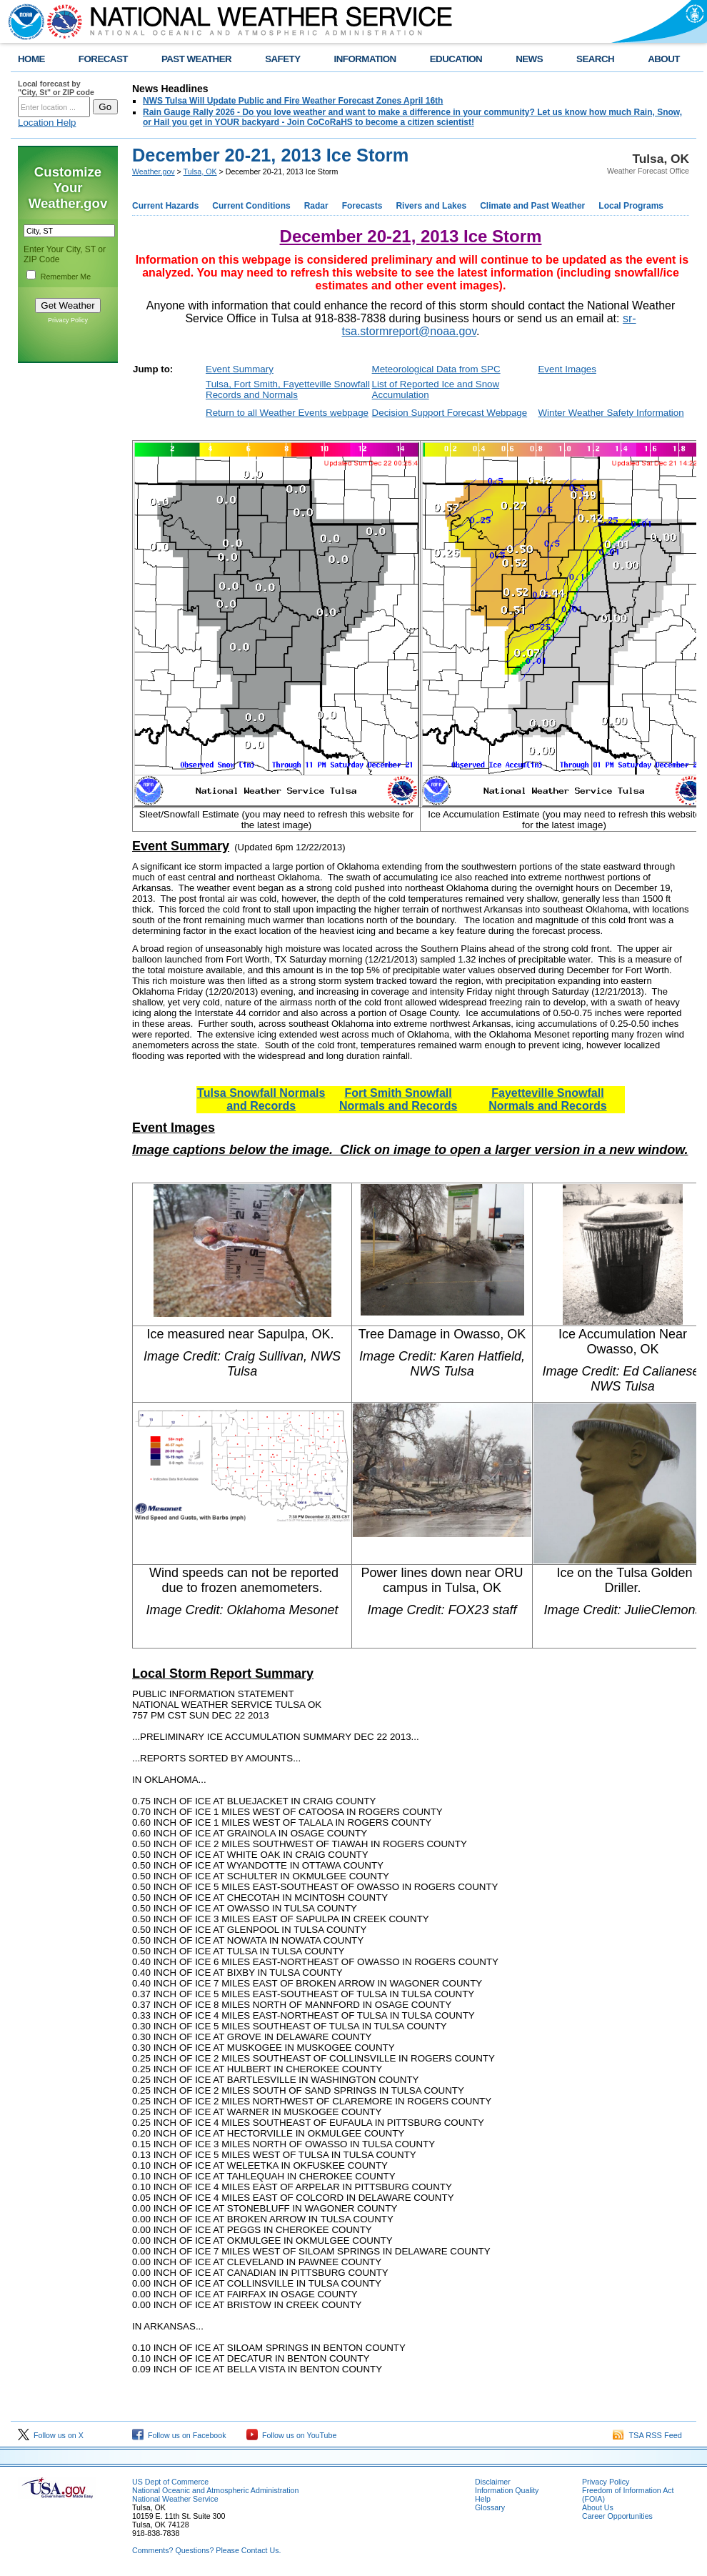 Image resolution: width=707 pixels, height=2576 pixels. Describe the element at coordinates (506, 2490) in the screenshot. I see `Information Quality` at that location.